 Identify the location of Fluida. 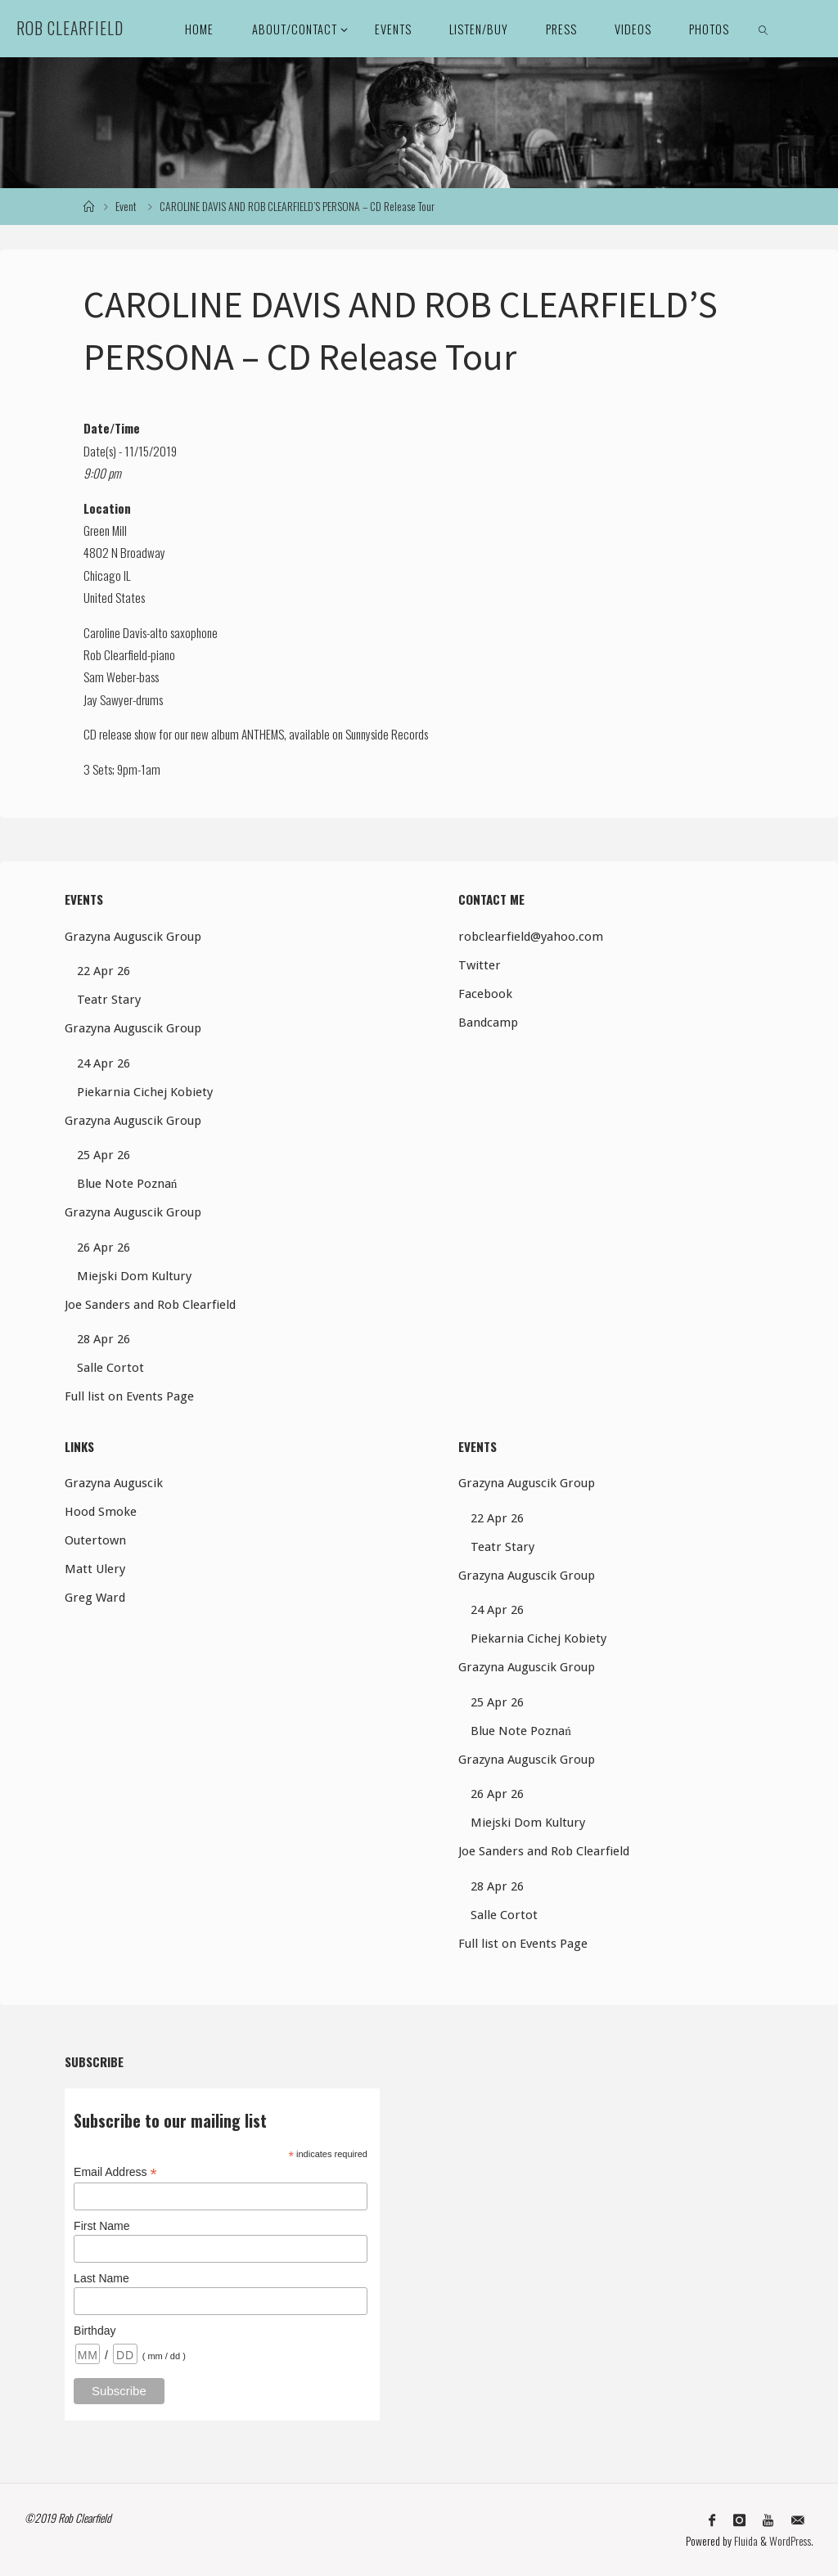
(744, 2541).